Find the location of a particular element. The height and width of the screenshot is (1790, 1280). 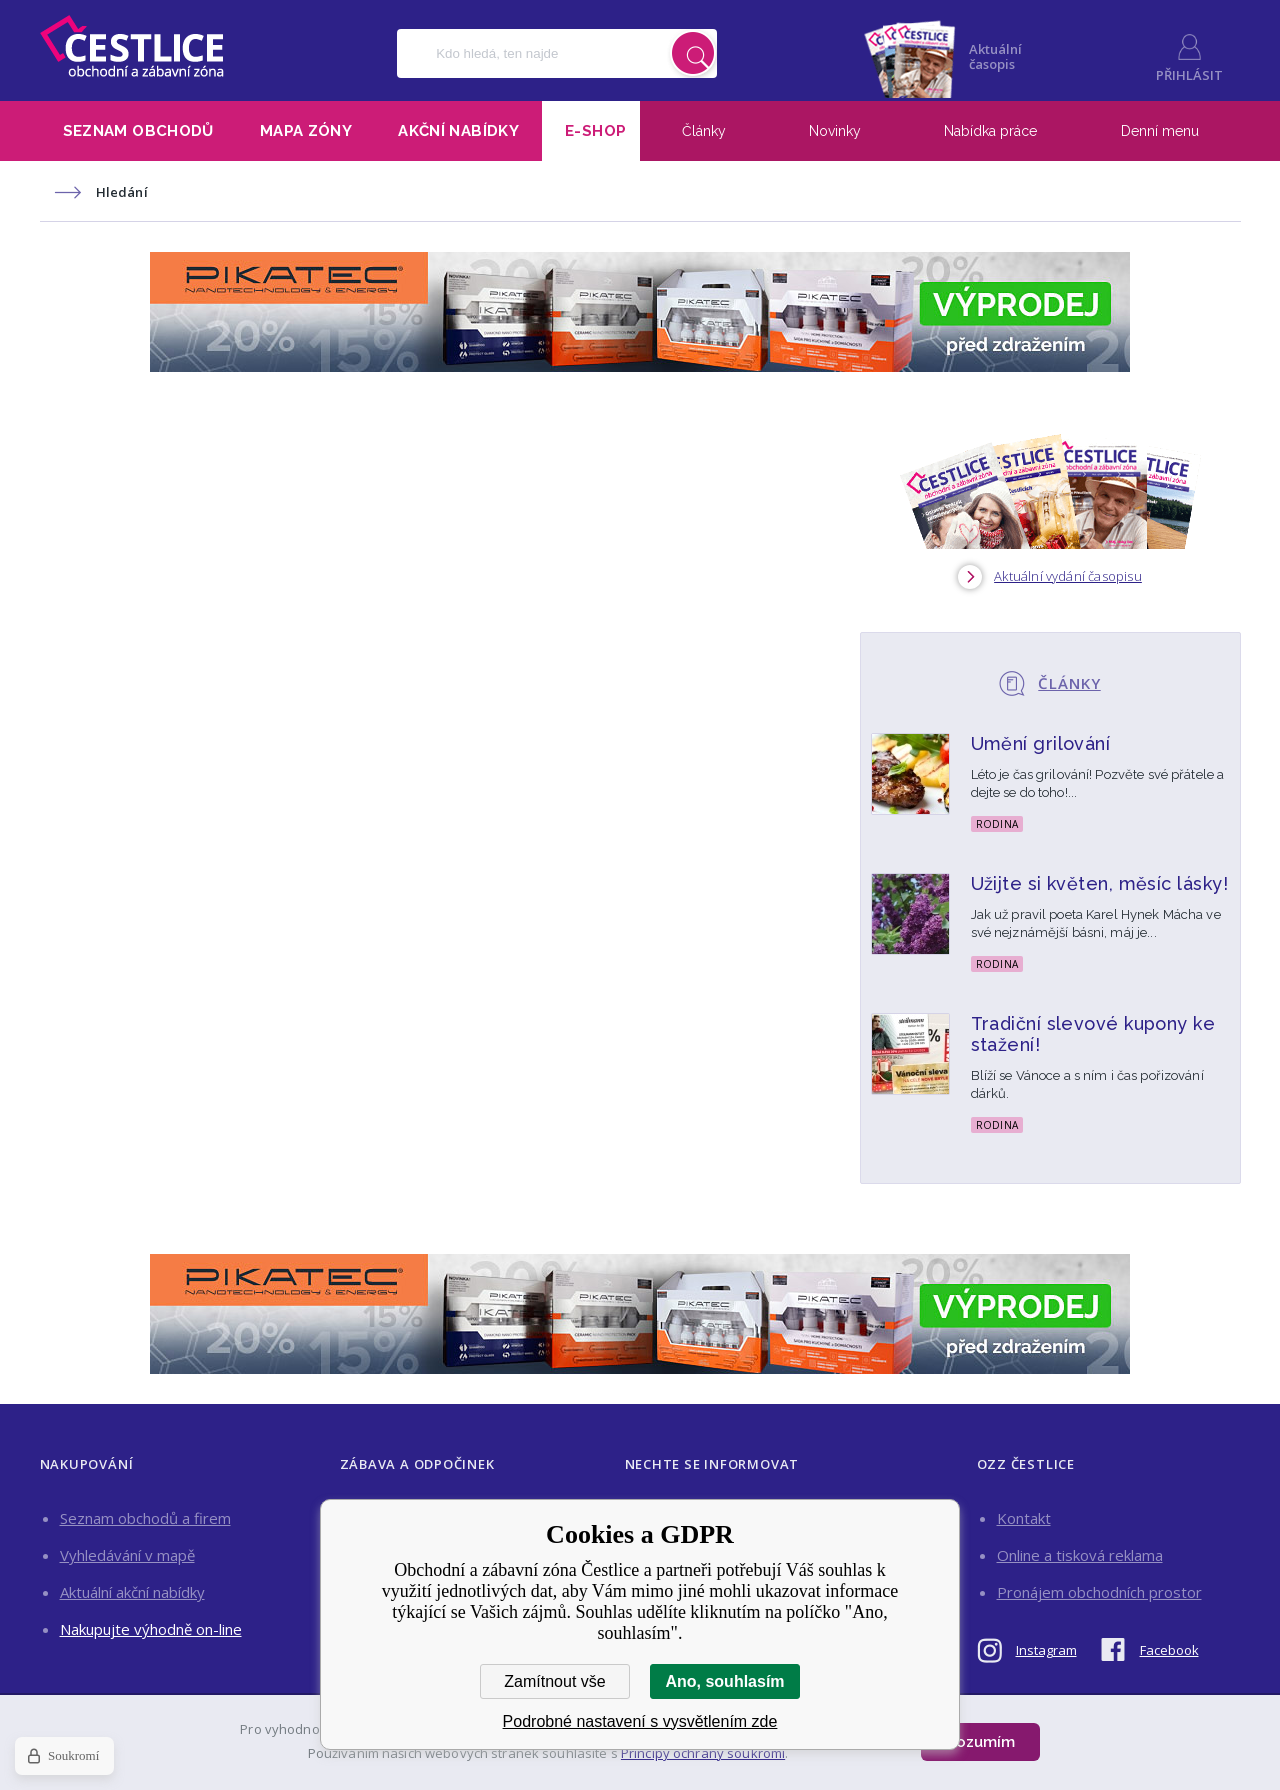

Nakupujte výhodně on-line is located at coordinates (151, 1629).